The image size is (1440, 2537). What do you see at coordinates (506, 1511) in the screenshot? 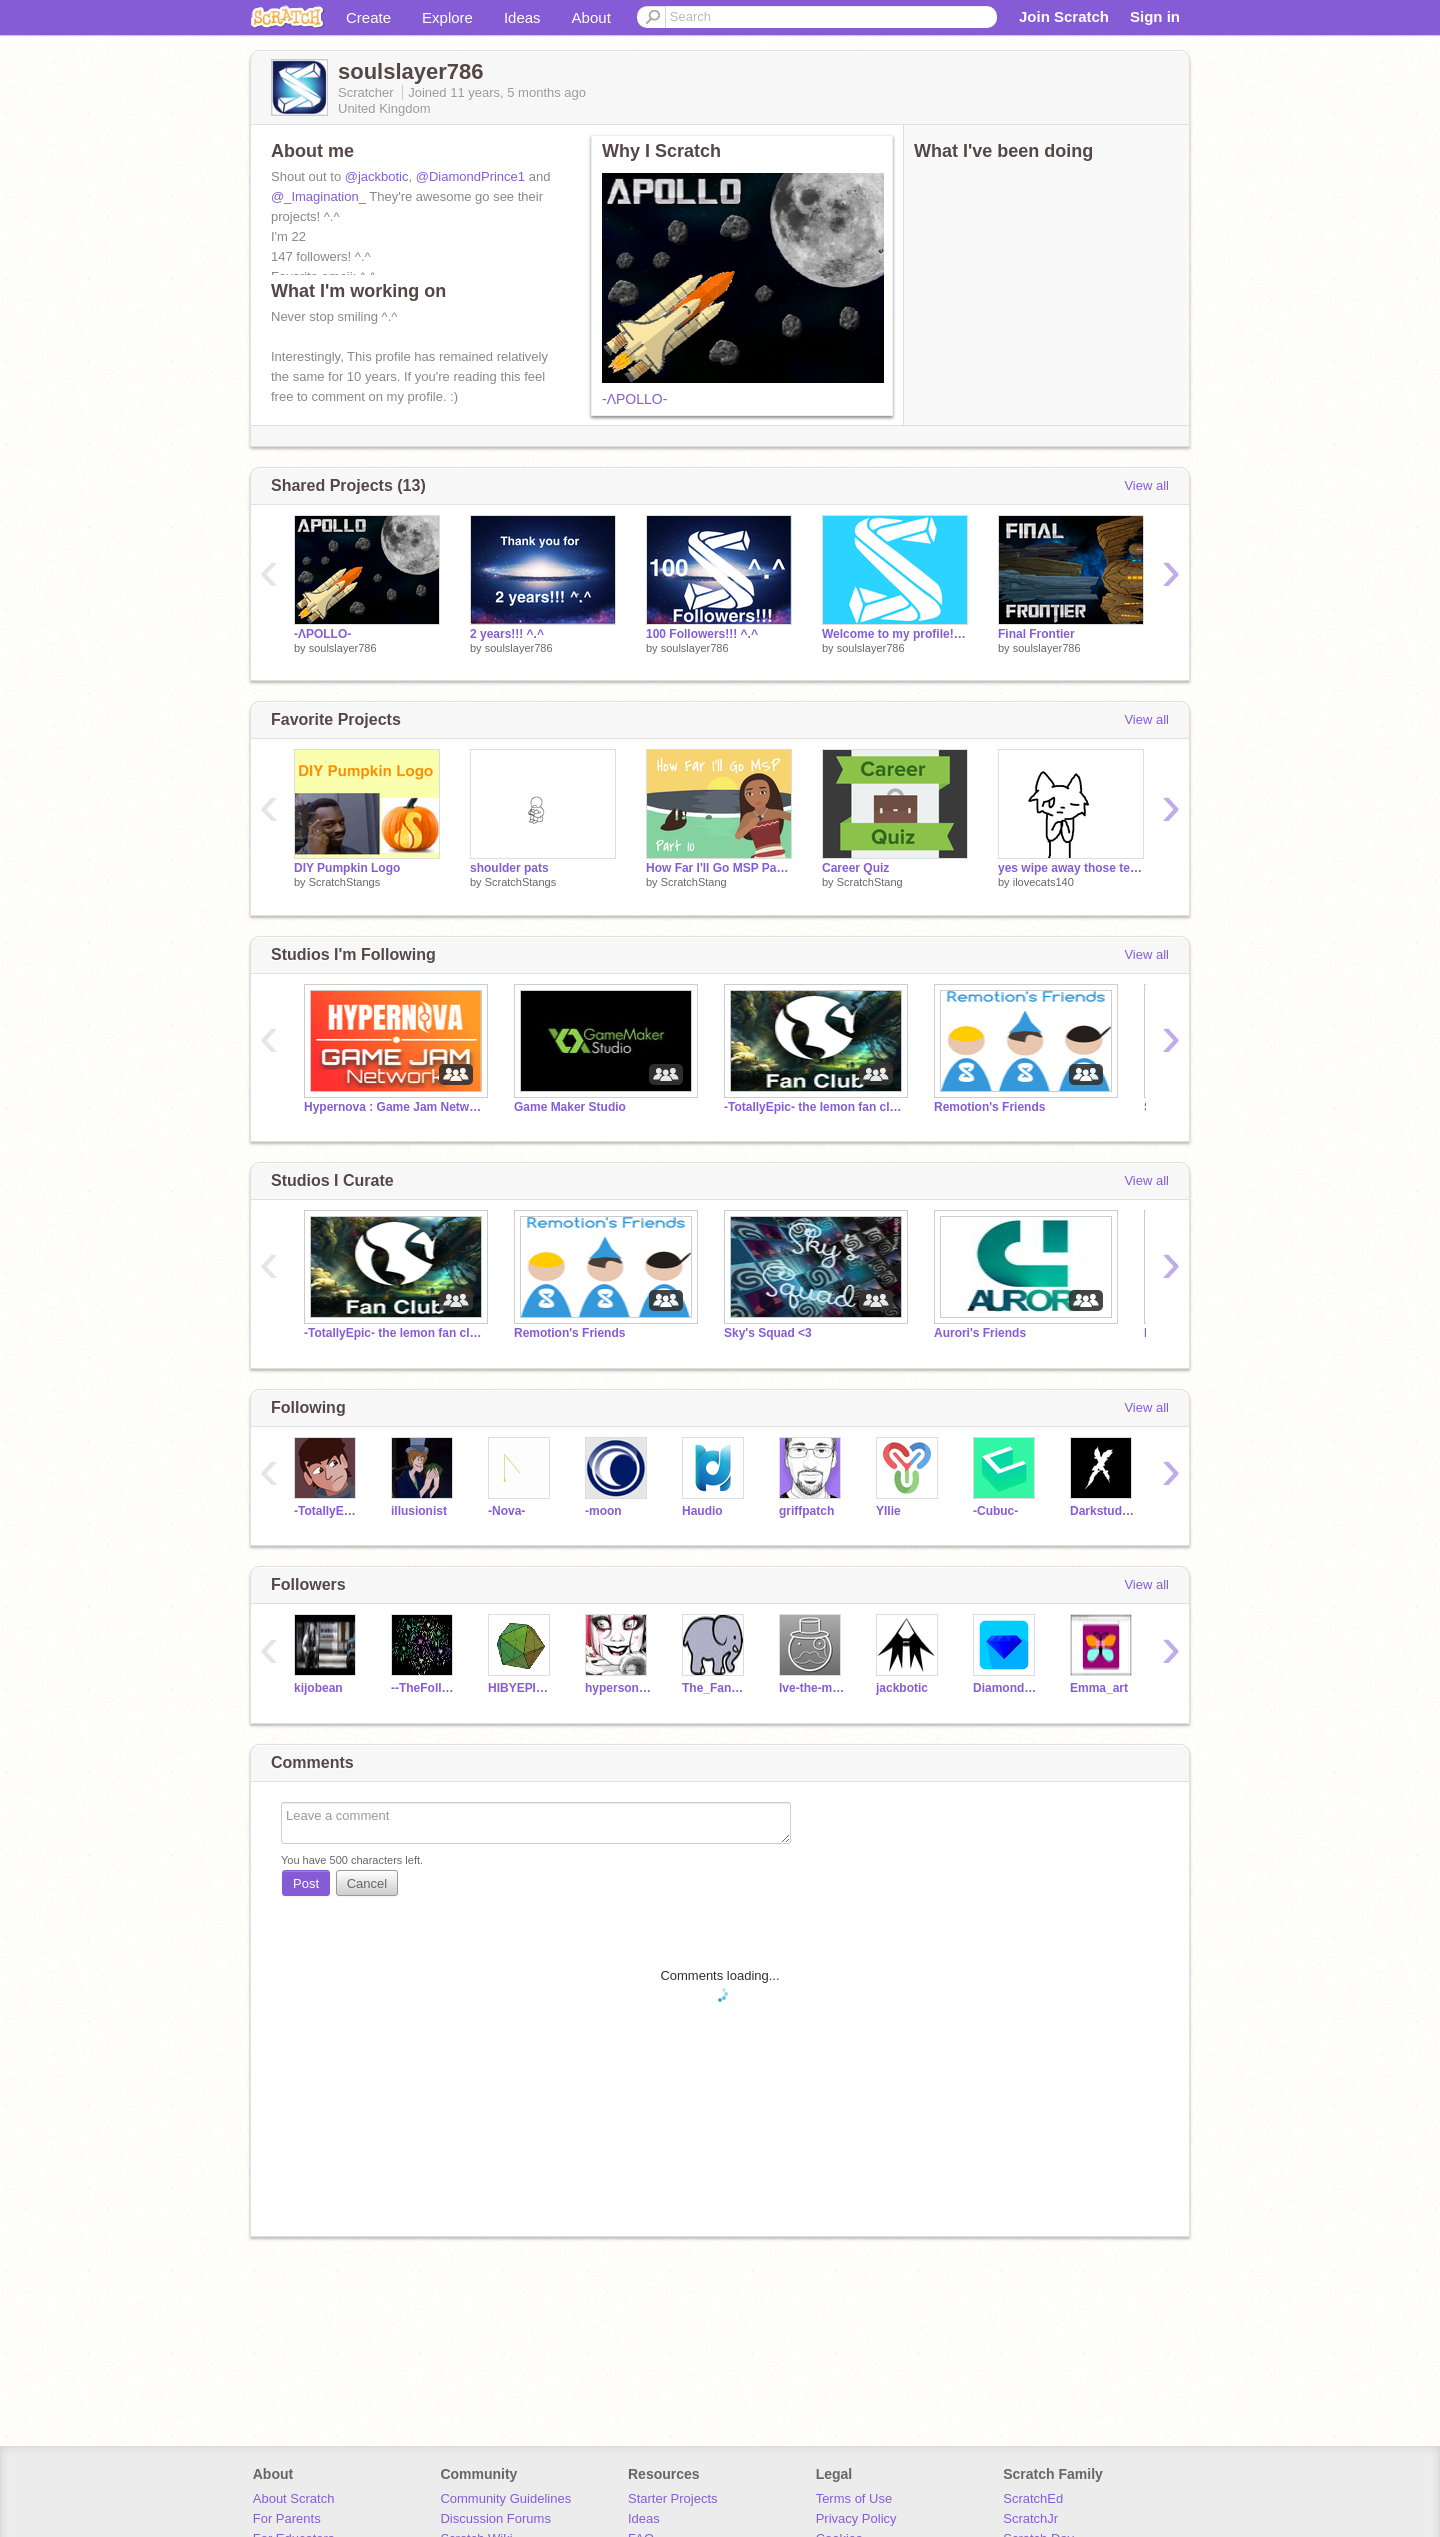
I see `-Nova-` at bounding box center [506, 1511].